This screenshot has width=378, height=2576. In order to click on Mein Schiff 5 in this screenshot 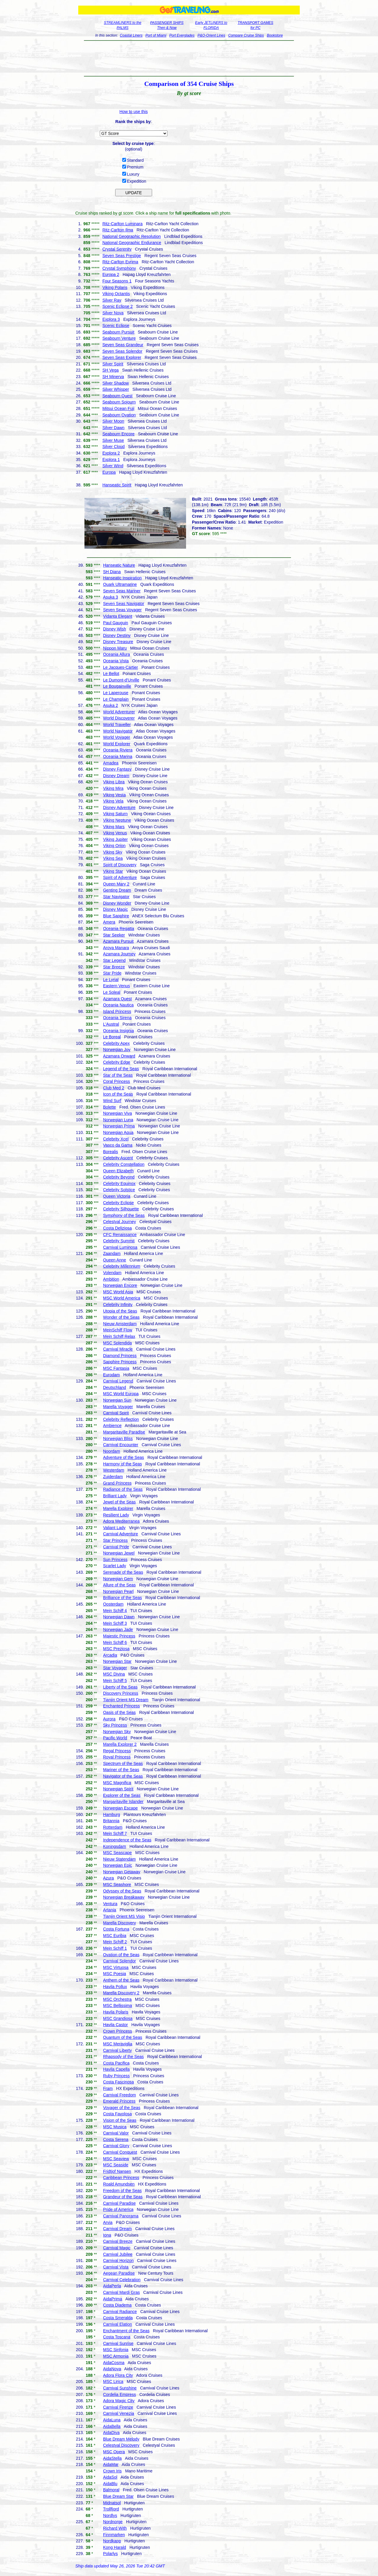, I will do `click(115, 1680)`.